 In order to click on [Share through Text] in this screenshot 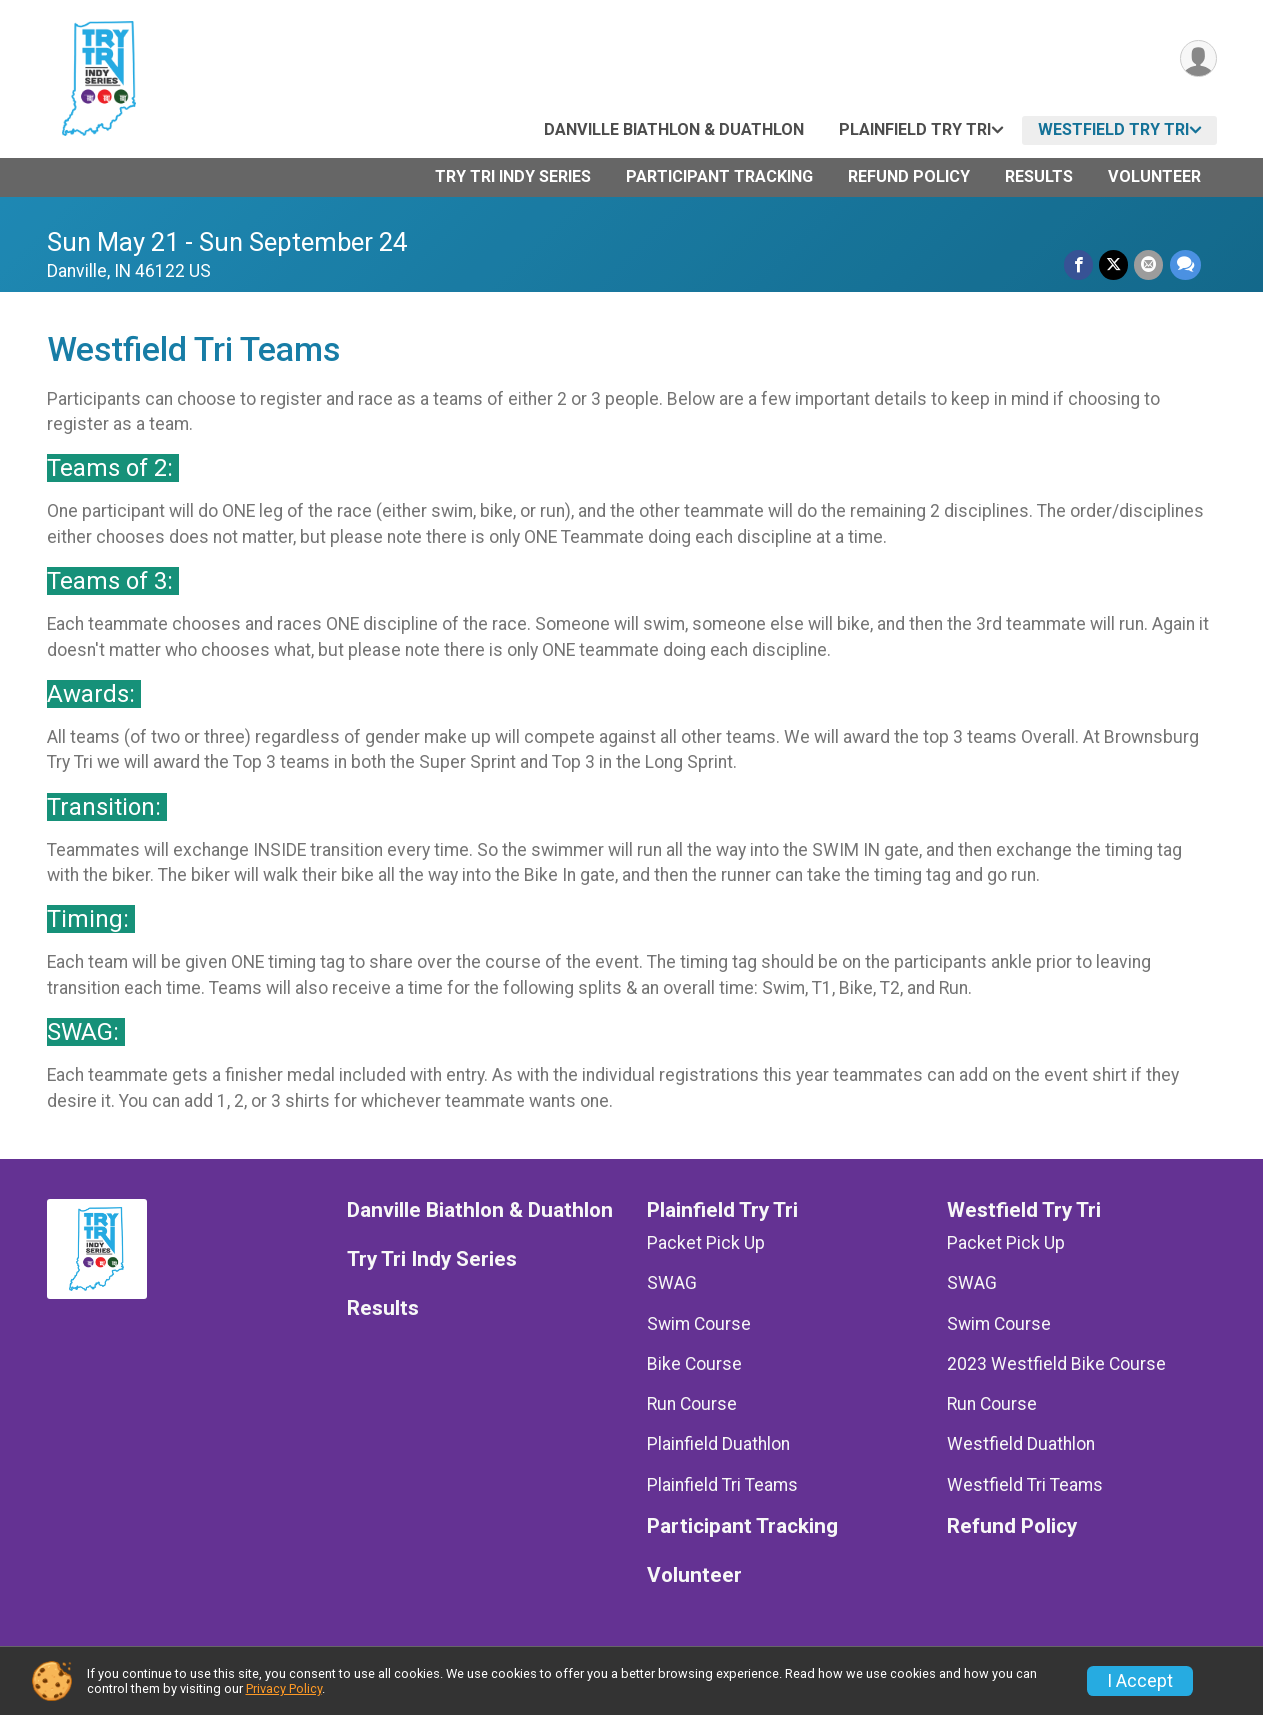, I will do `click(1185, 264)`.